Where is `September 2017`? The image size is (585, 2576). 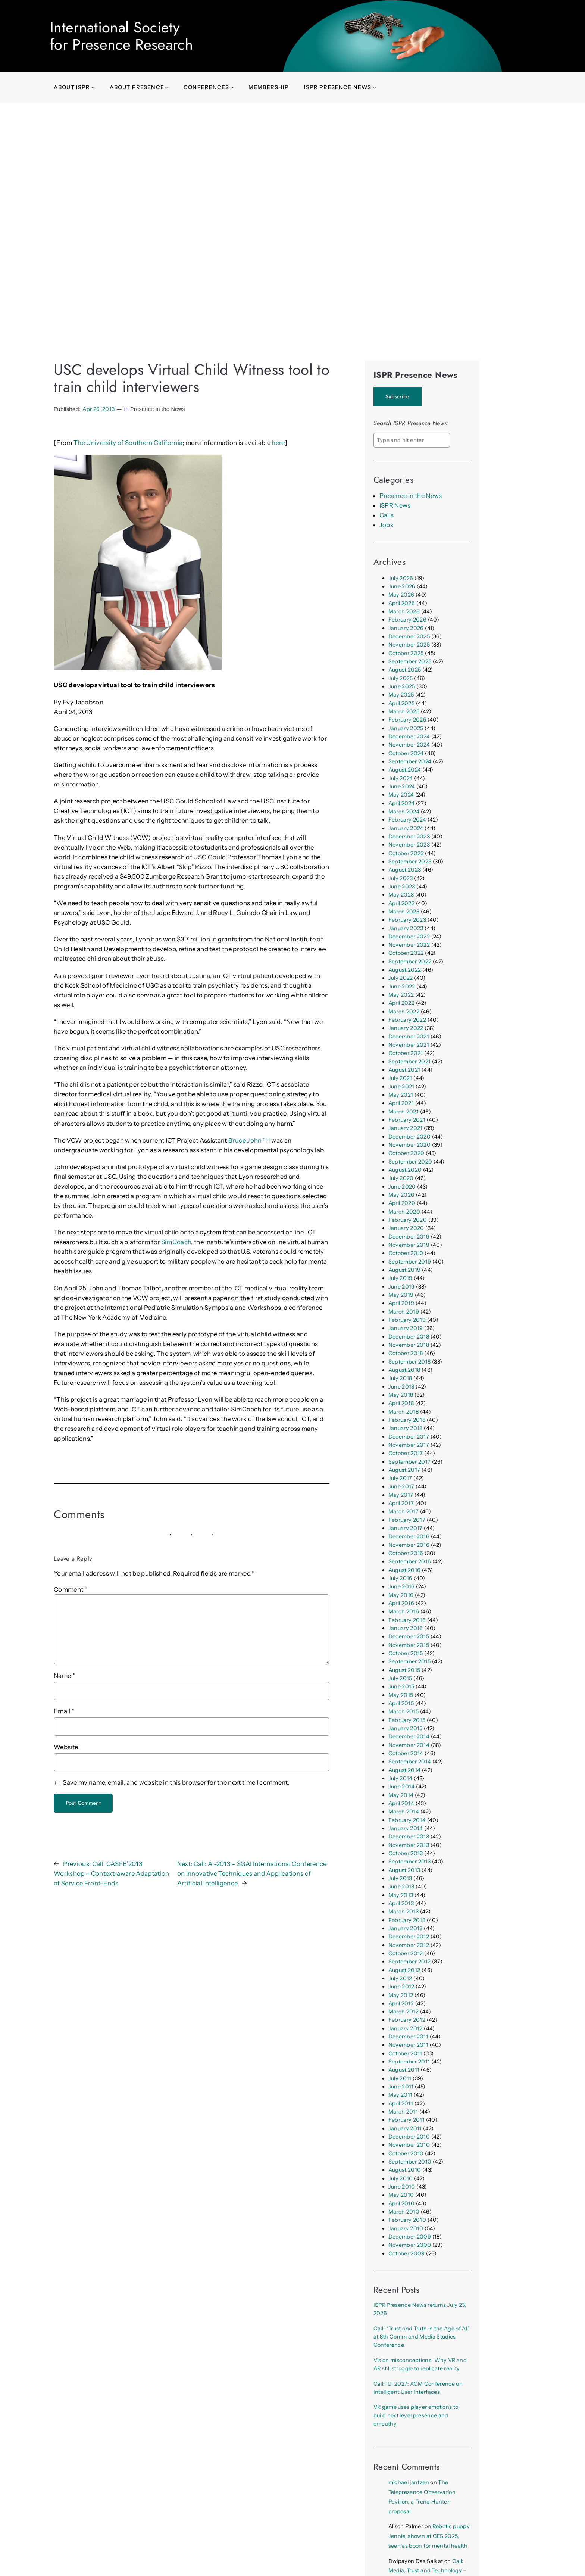
September 2017 is located at coordinates (409, 1461).